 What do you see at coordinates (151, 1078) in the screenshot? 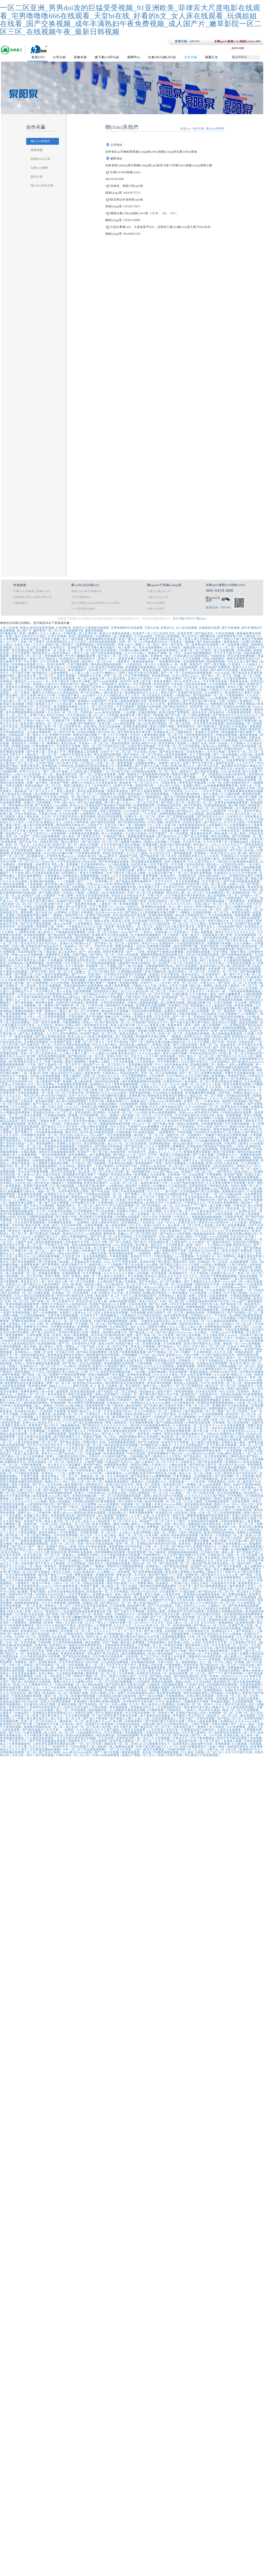
I see `日本人视频69式jzzij` at bounding box center [151, 1078].